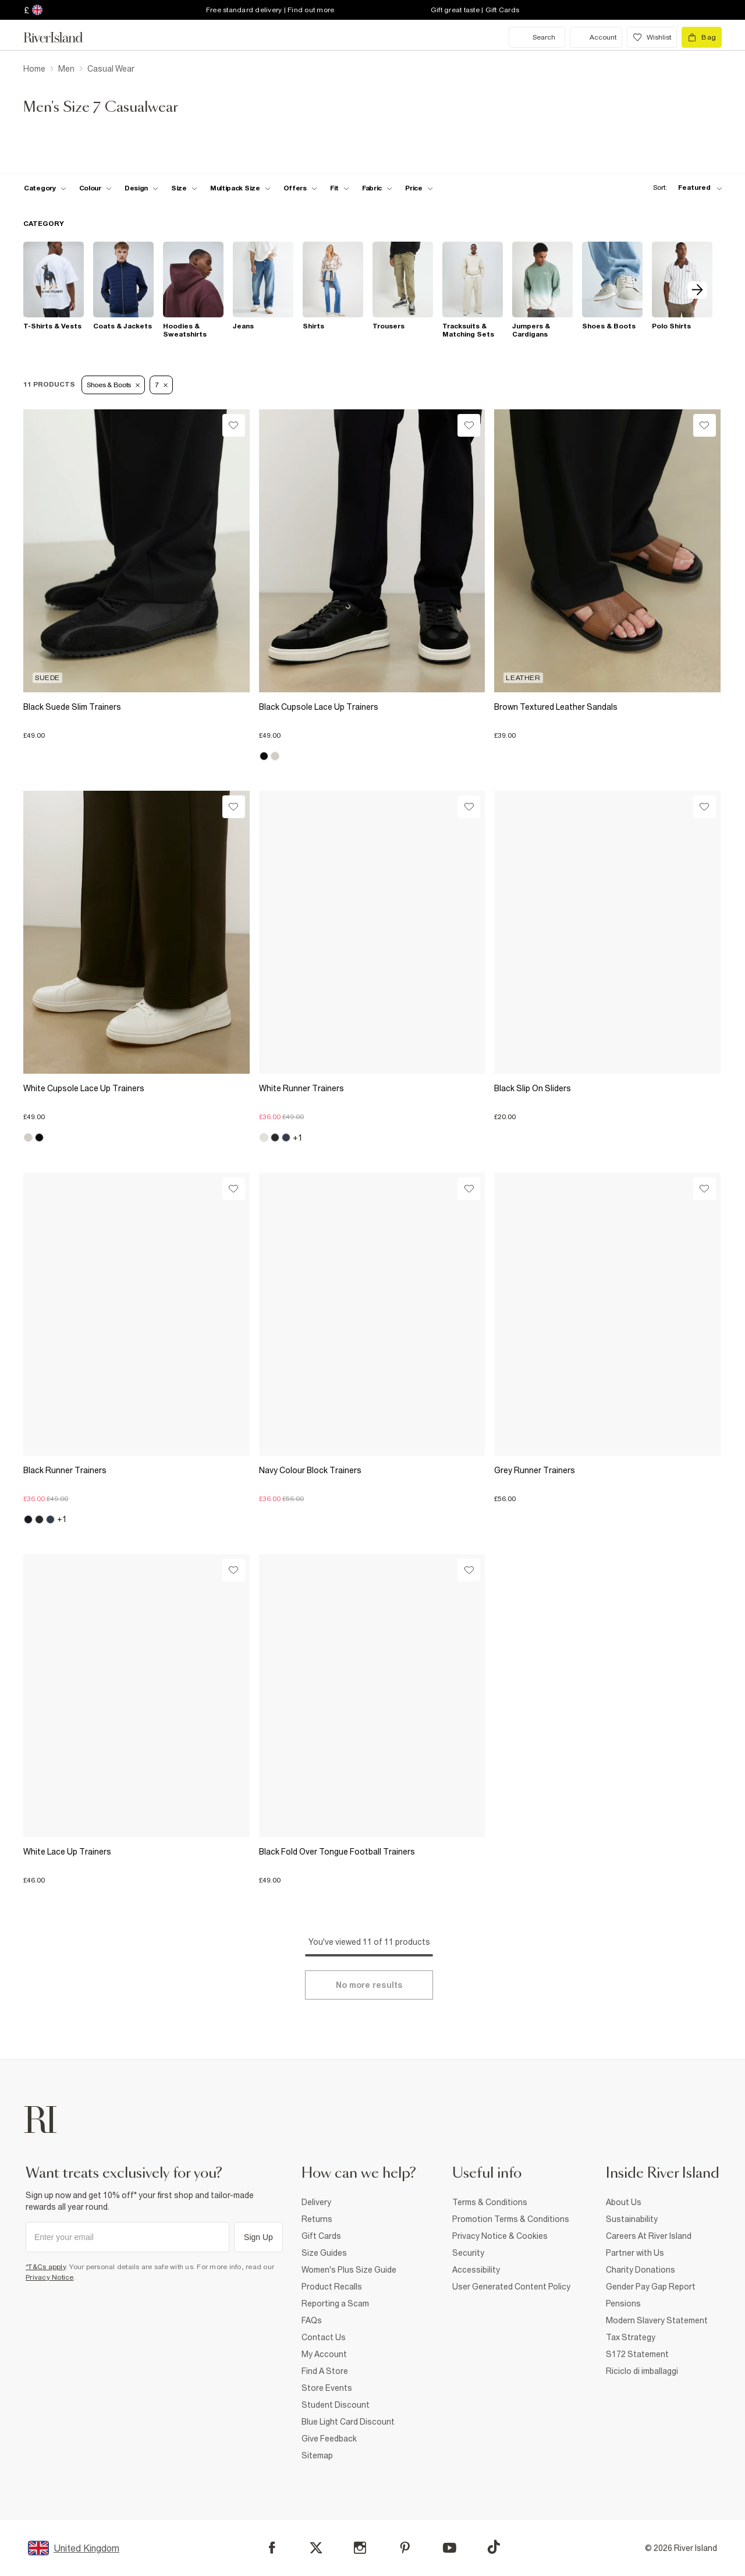 The width and height of the screenshot is (745, 2576). Describe the element at coordinates (510, 2219) in the screenshot. I see `Promotion Terms & Conditions` at that location.